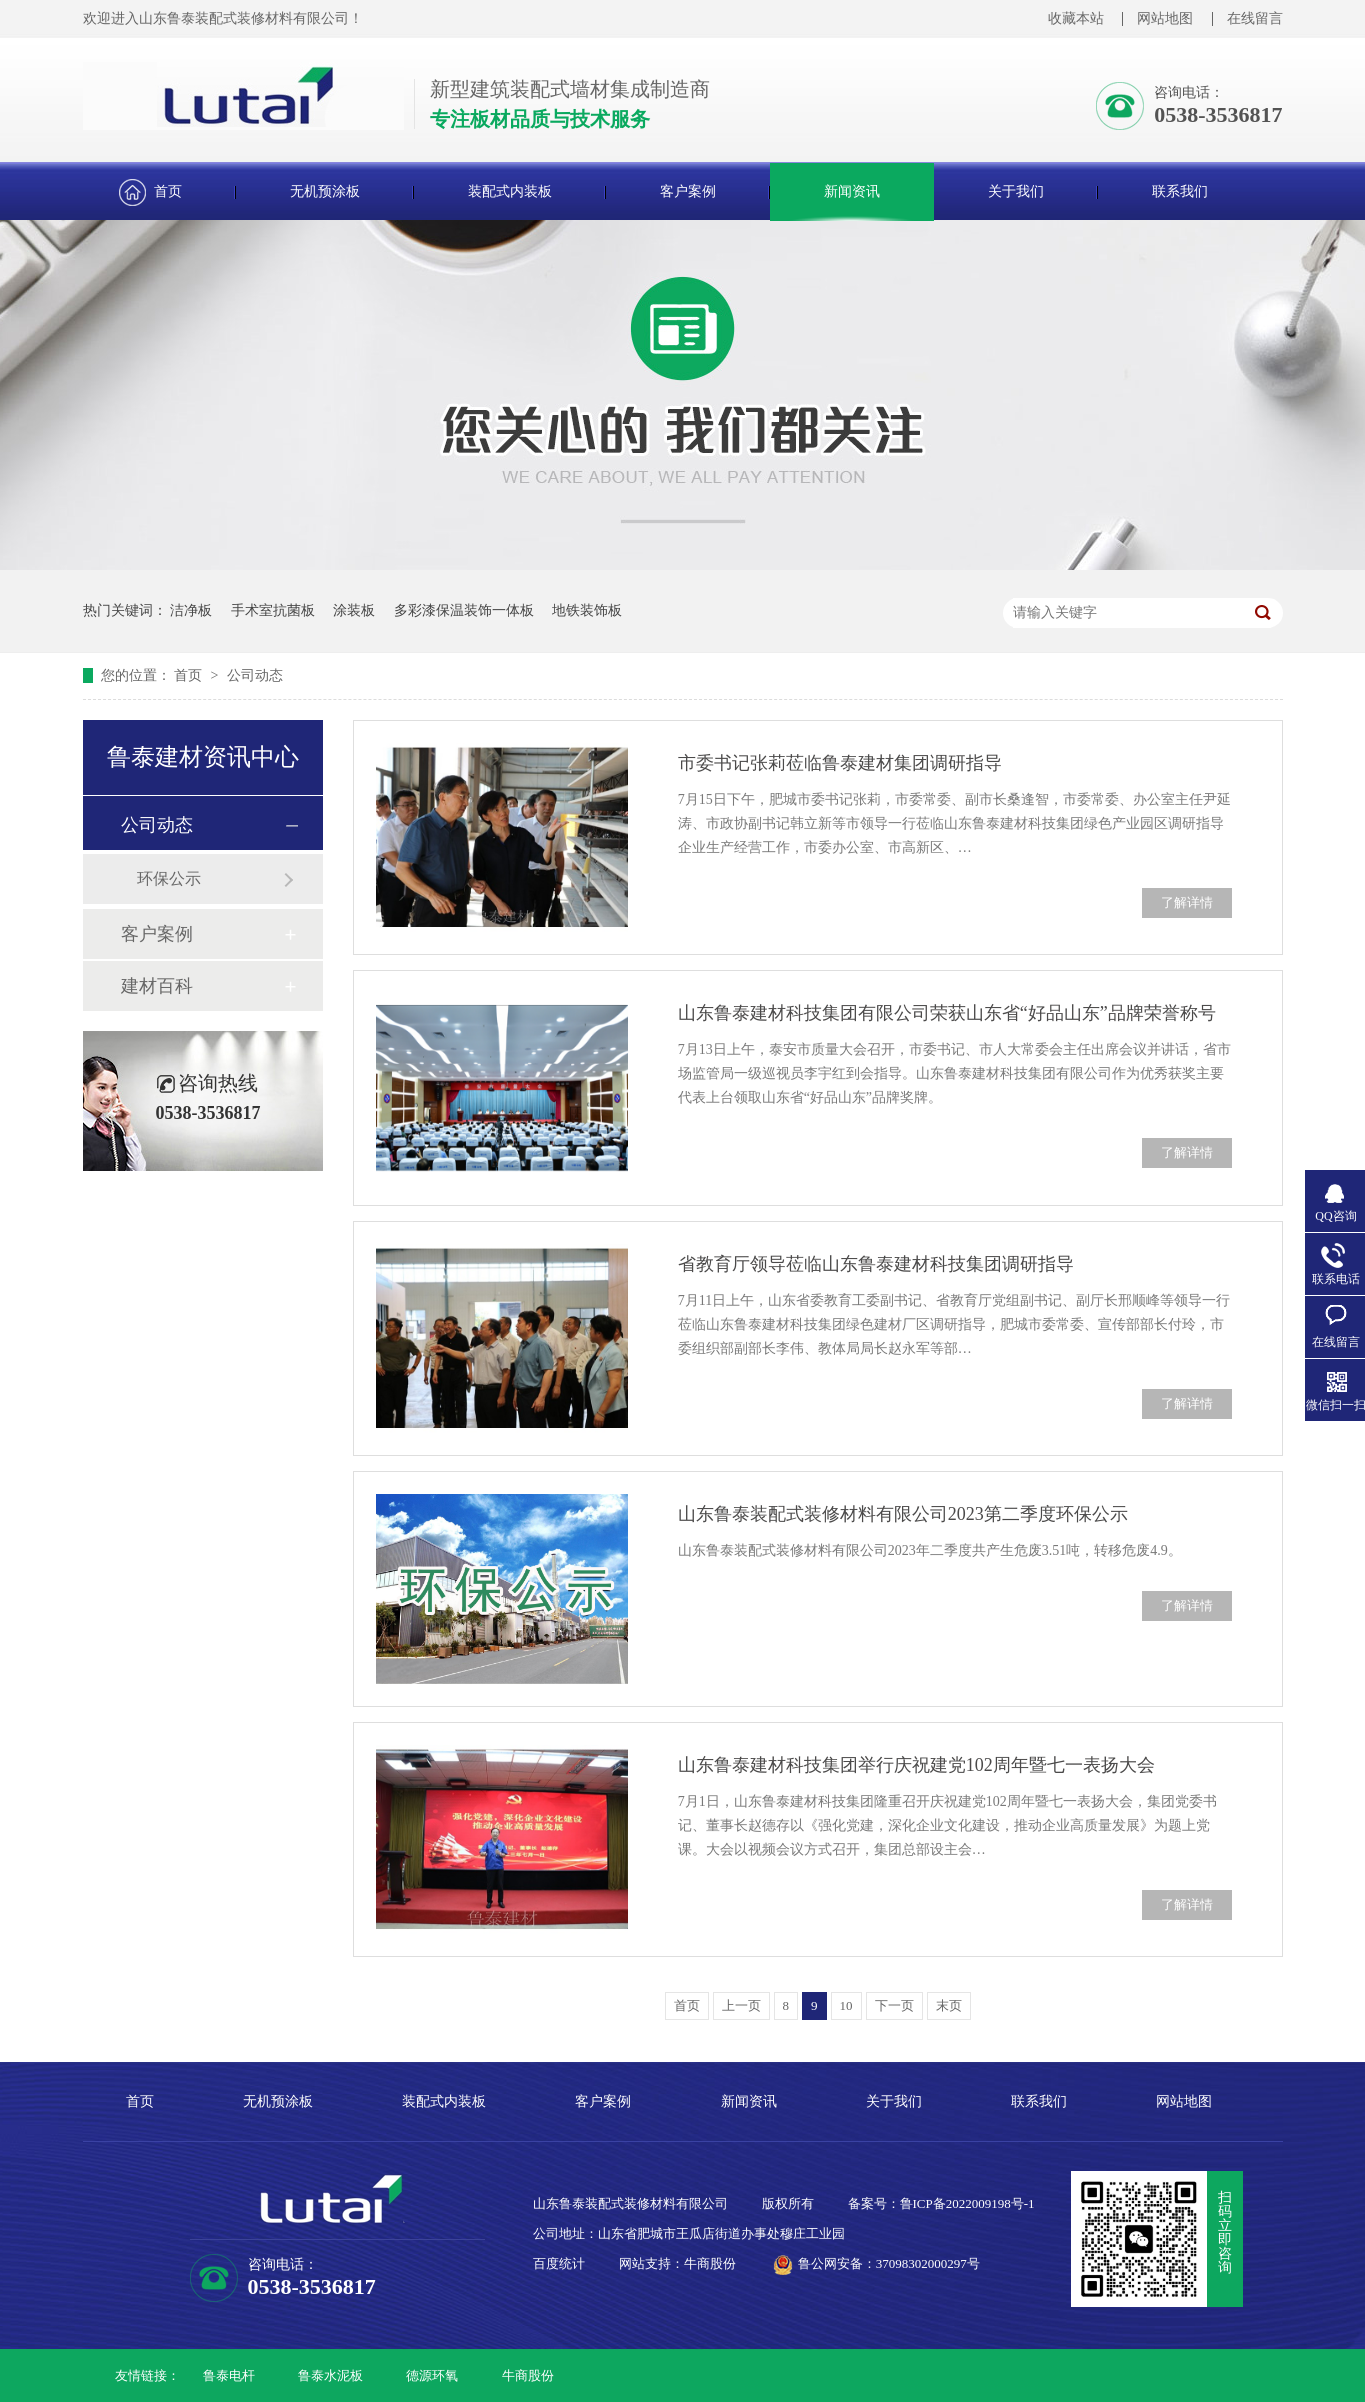 This screenshot has height=2402, width=1365. What do you see at coordinates (587, 610) in the screenshot?
I see `地铁装饰板` at bounding box center [587, 610].